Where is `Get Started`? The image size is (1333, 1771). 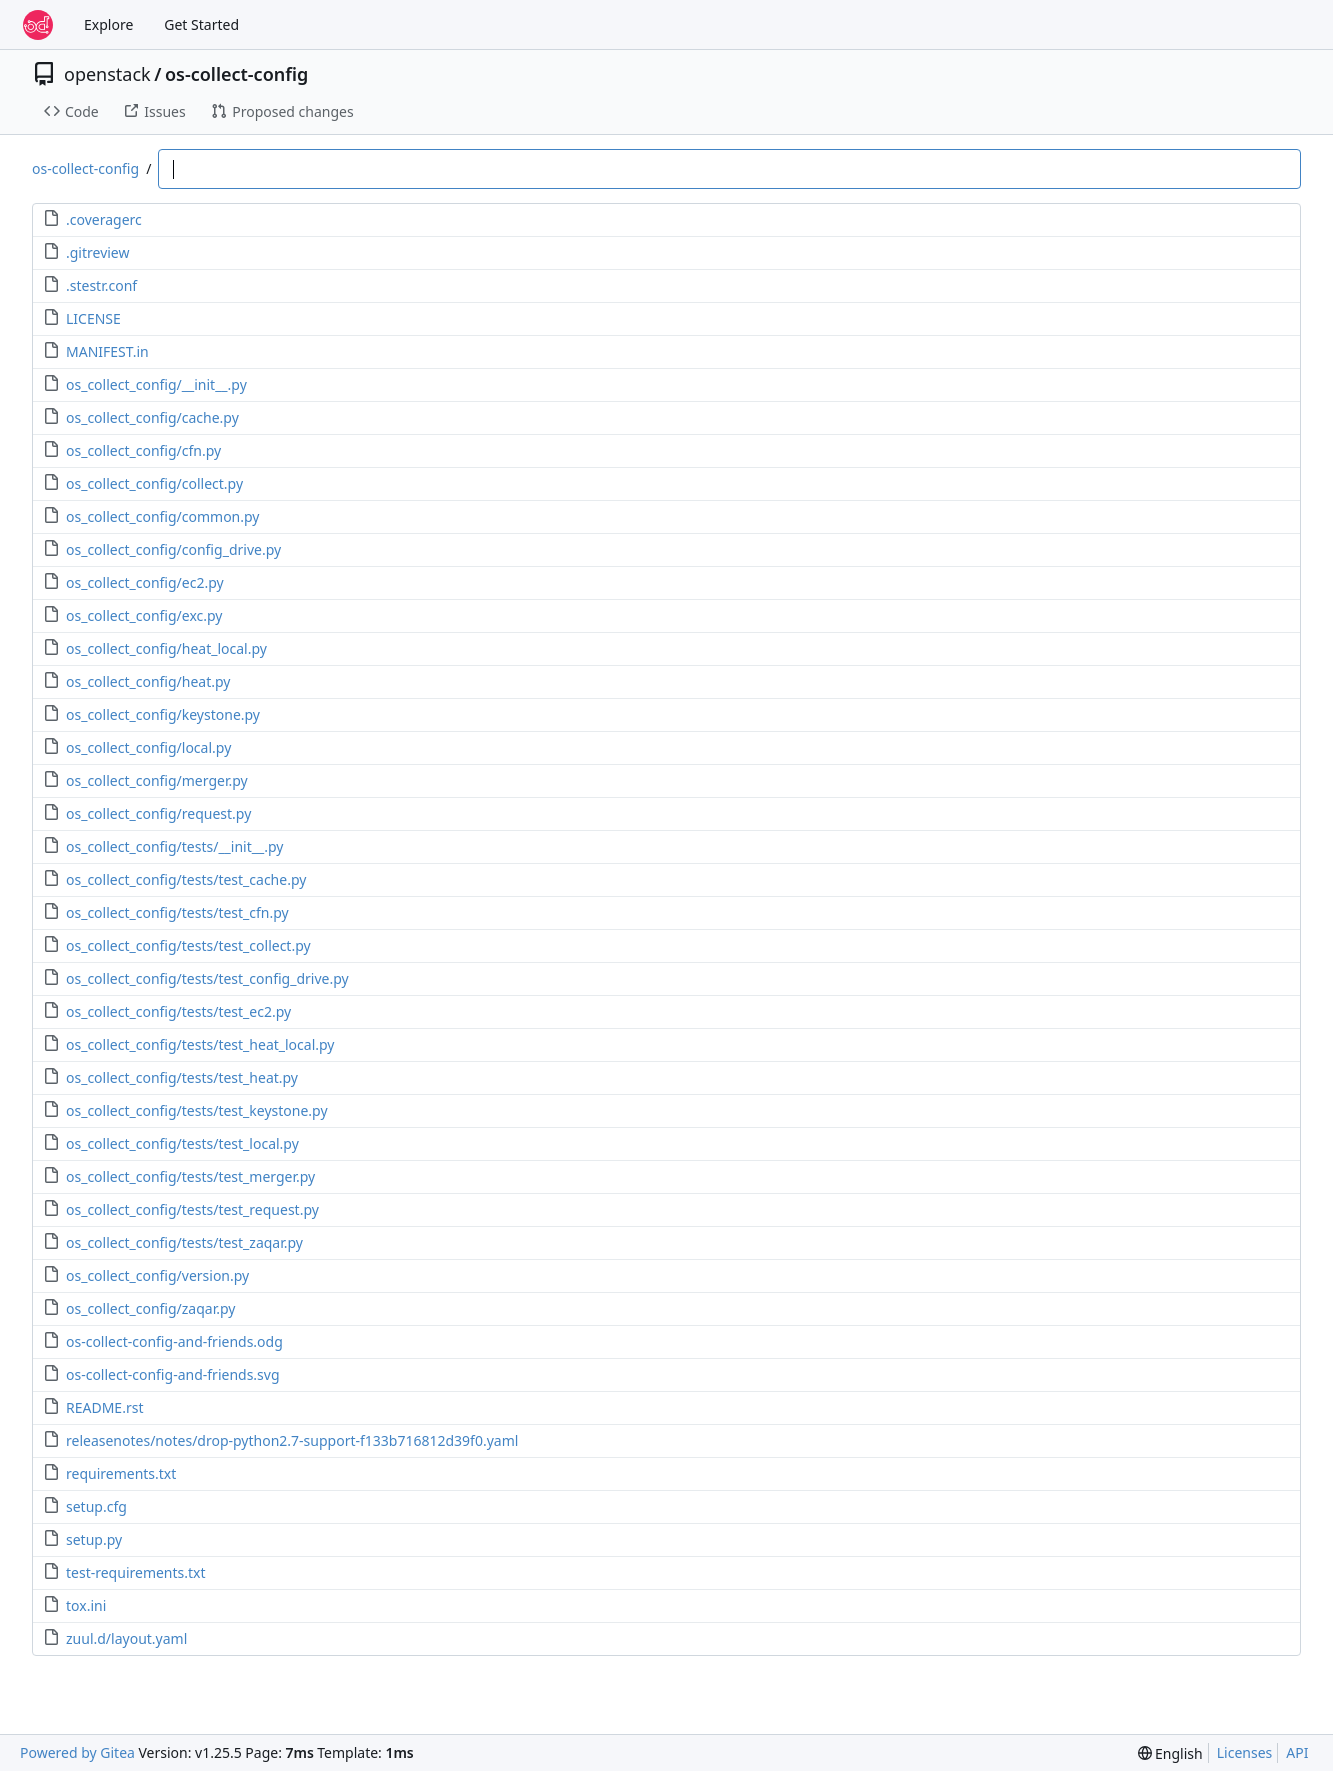
Get Started is located at coordinates (201, 24).